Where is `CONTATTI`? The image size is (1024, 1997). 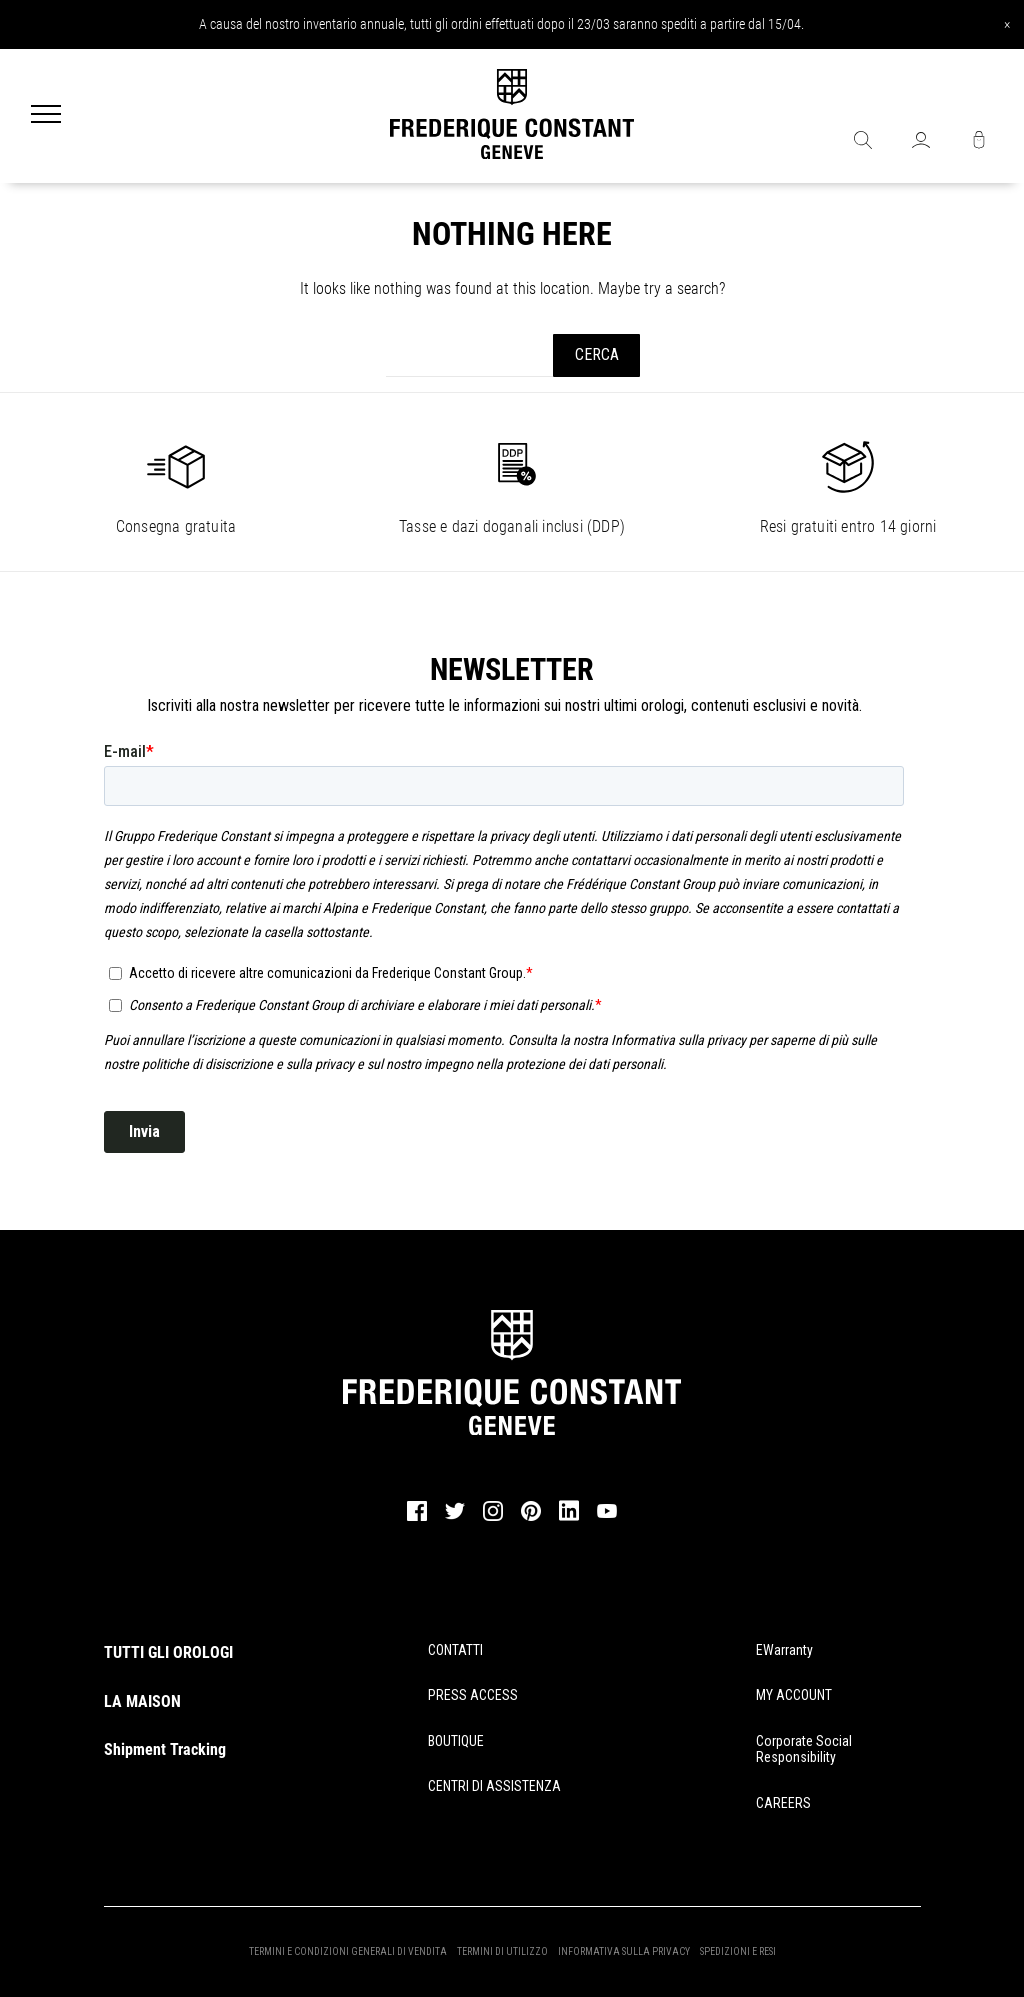
CONTATTI is located at coordinates (455, 1650).